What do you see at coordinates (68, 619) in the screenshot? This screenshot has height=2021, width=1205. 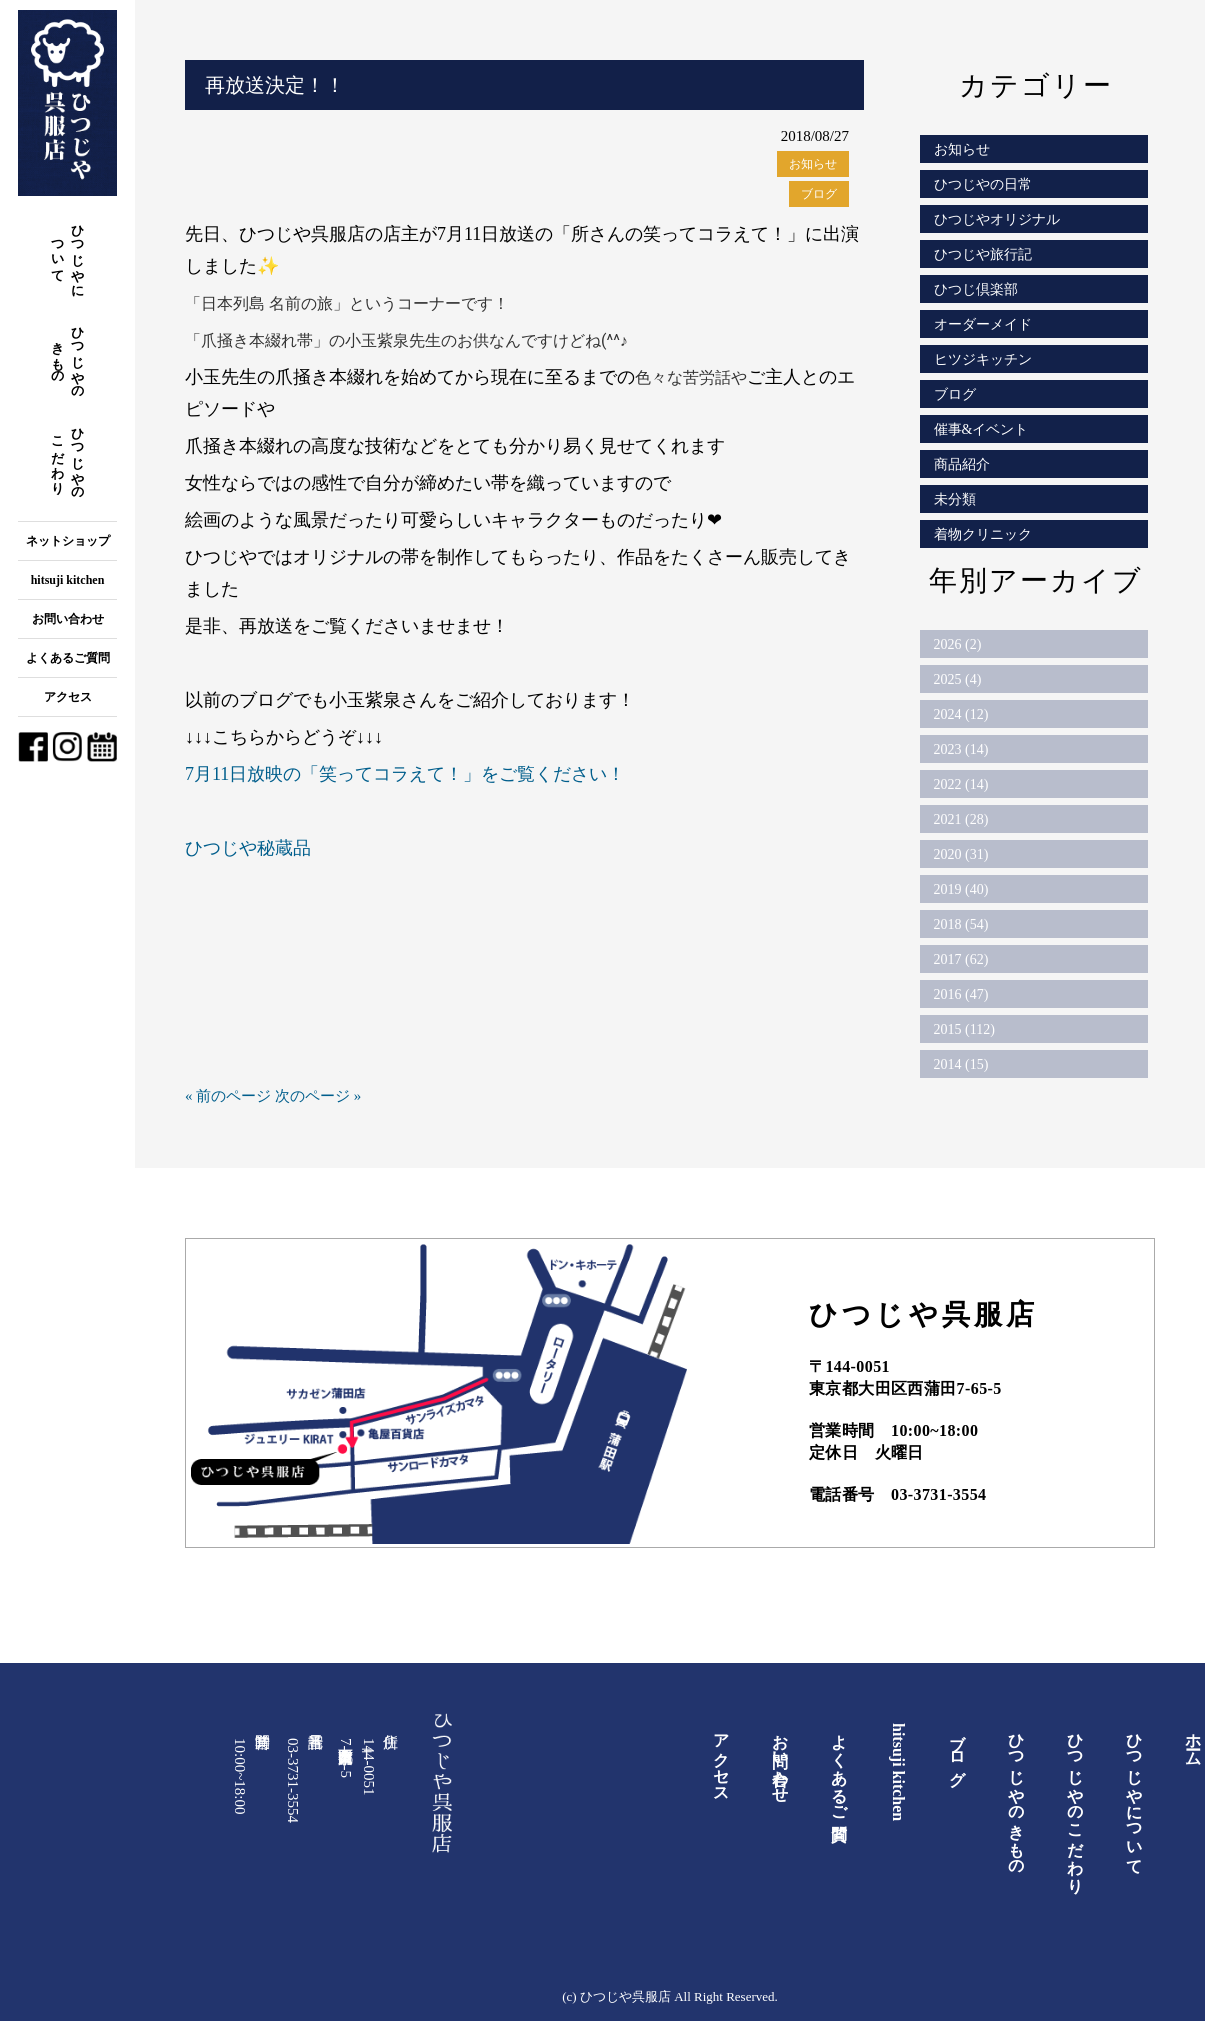 I see `お問い合わせ` at bounding box center [68, 619].